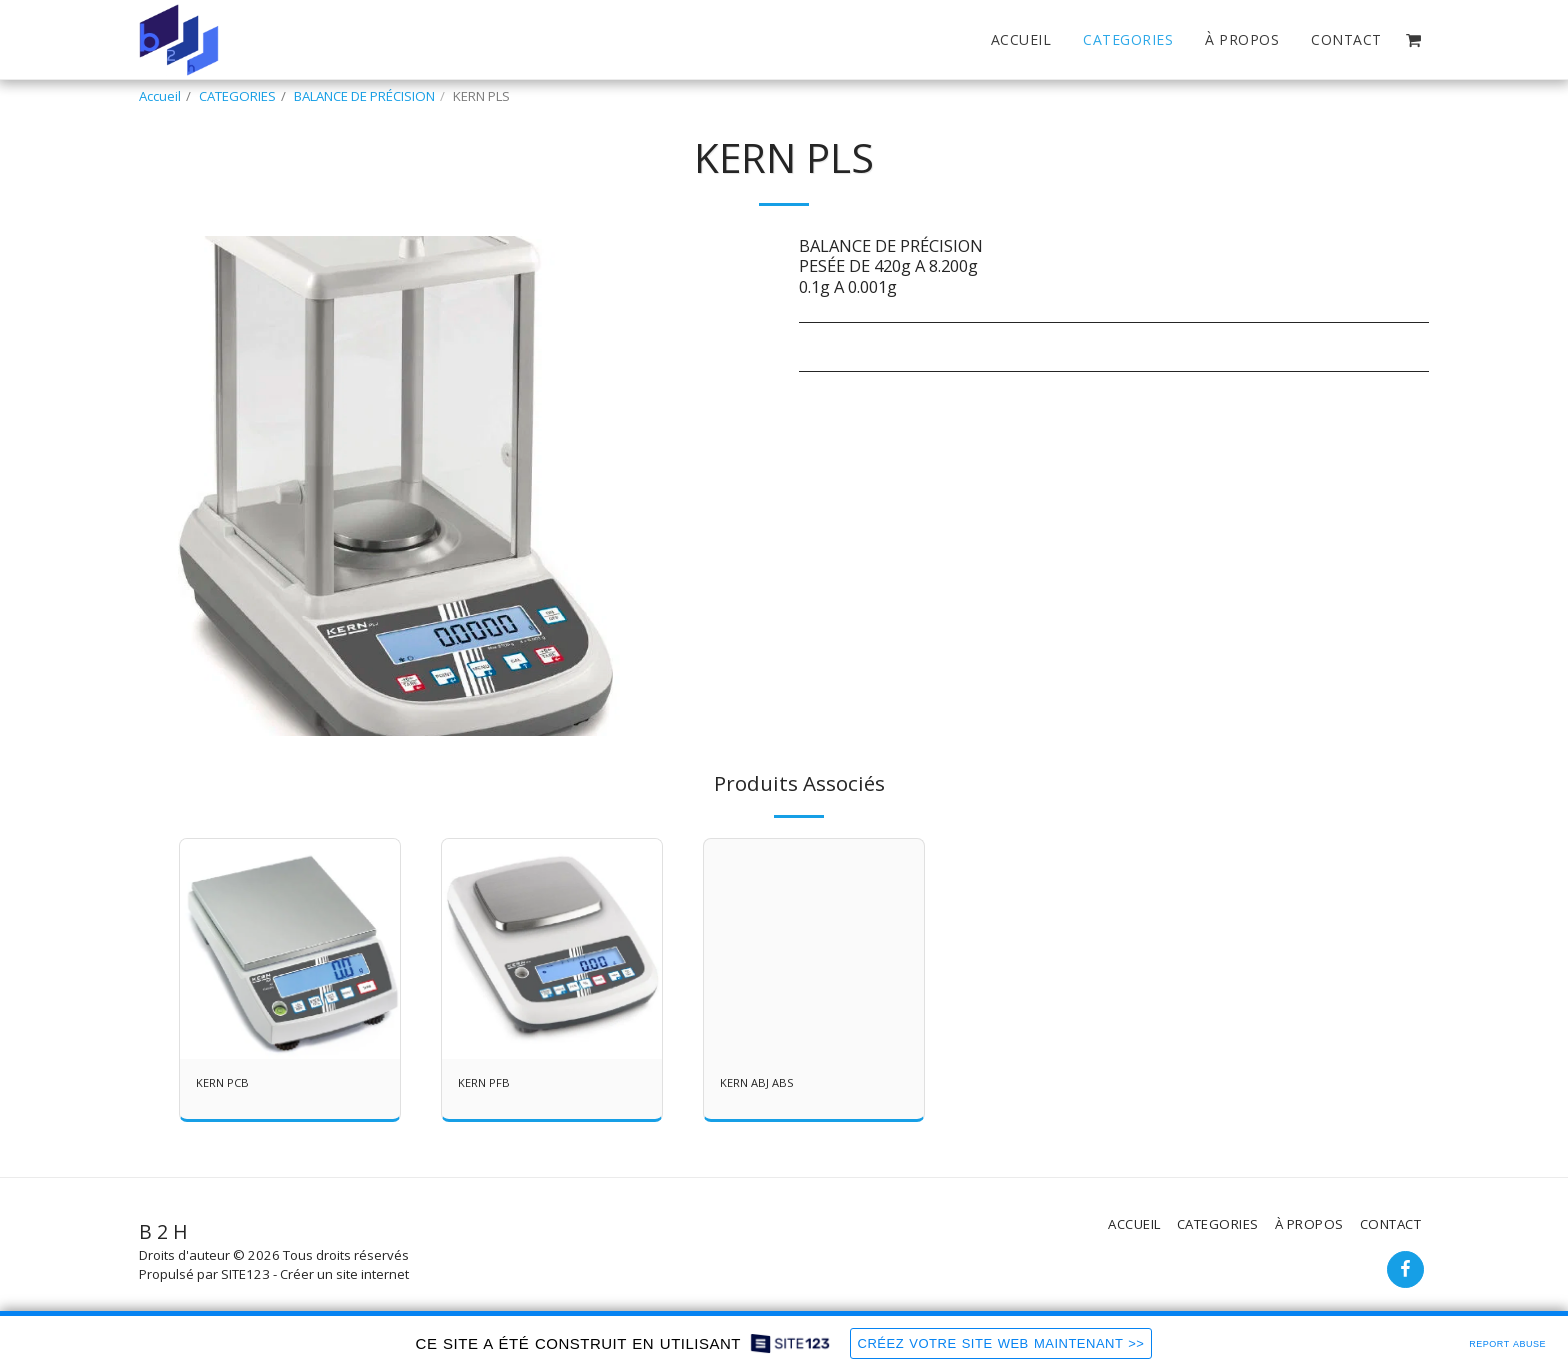  What do you see at coordinates (1413, 39) in the screenshot?
I see `[button]` at bounding box center [1413, 39].